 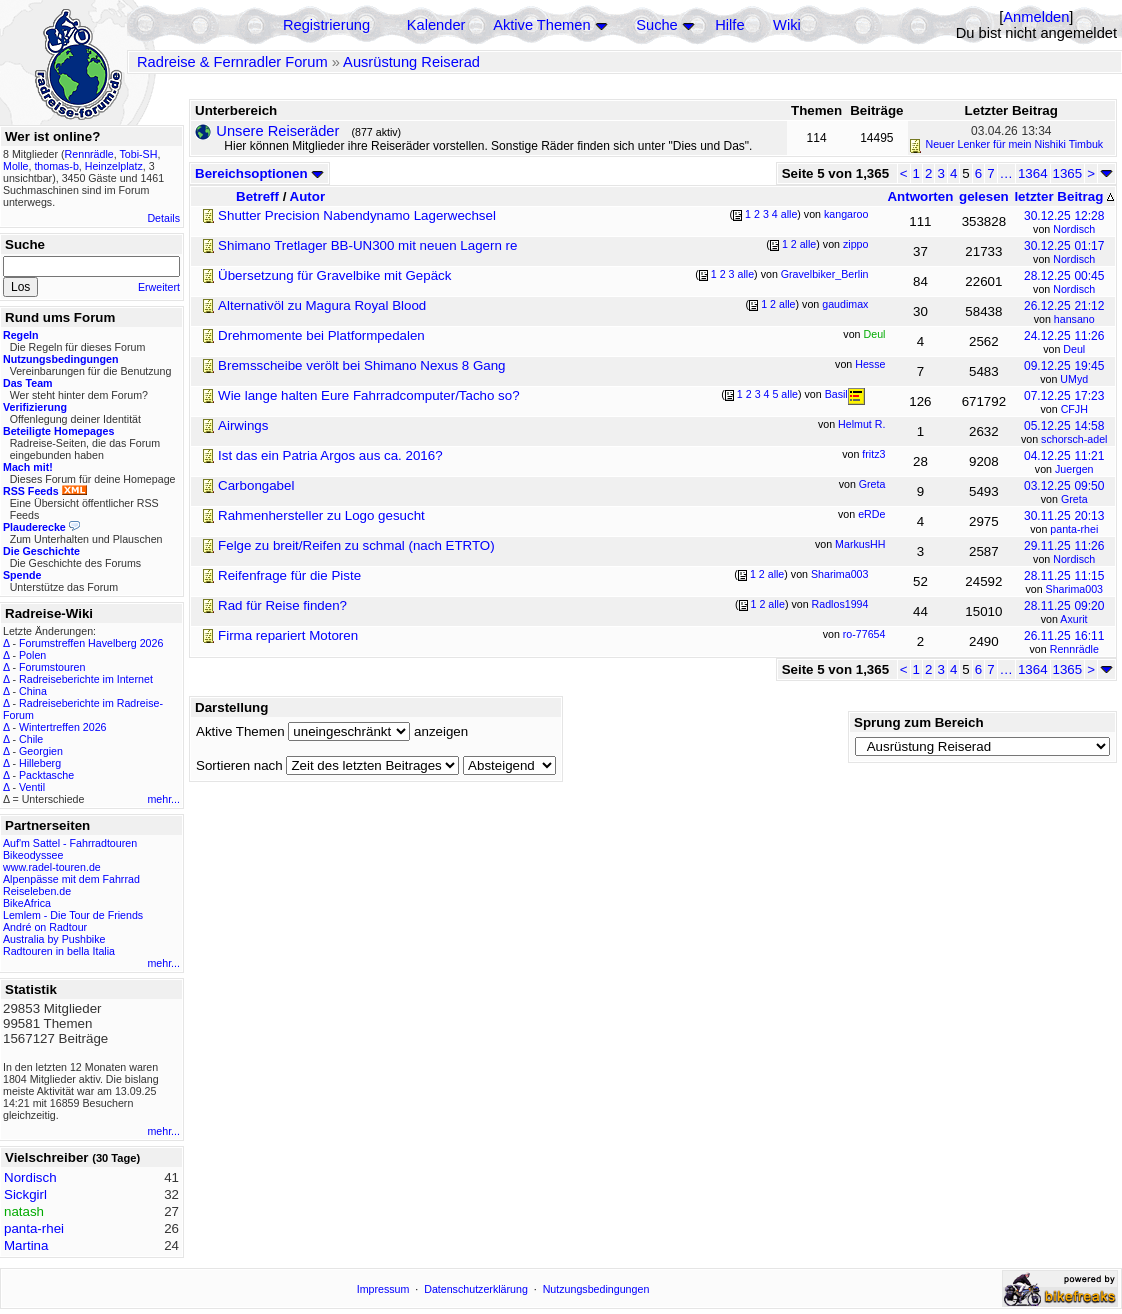 I want to click on Ausrüstung Reiserad, so click(x=411, y=62).